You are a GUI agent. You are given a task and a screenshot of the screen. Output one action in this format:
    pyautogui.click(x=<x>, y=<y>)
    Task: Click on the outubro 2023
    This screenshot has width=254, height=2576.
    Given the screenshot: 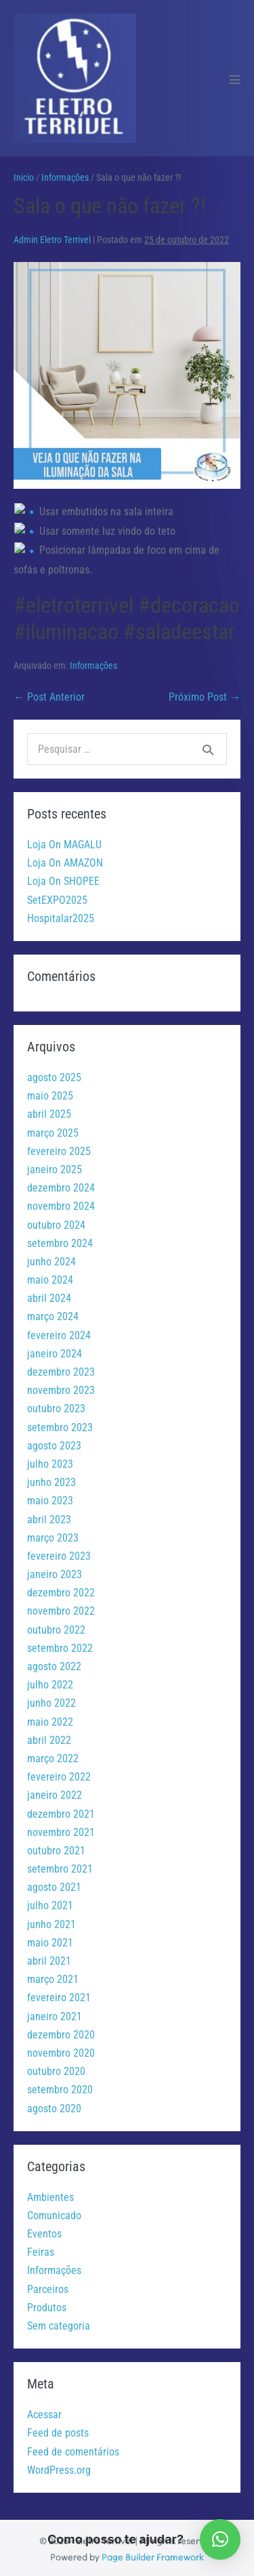 What is the action you would take?
    pyautogui.click(x=56, y=1405)
    